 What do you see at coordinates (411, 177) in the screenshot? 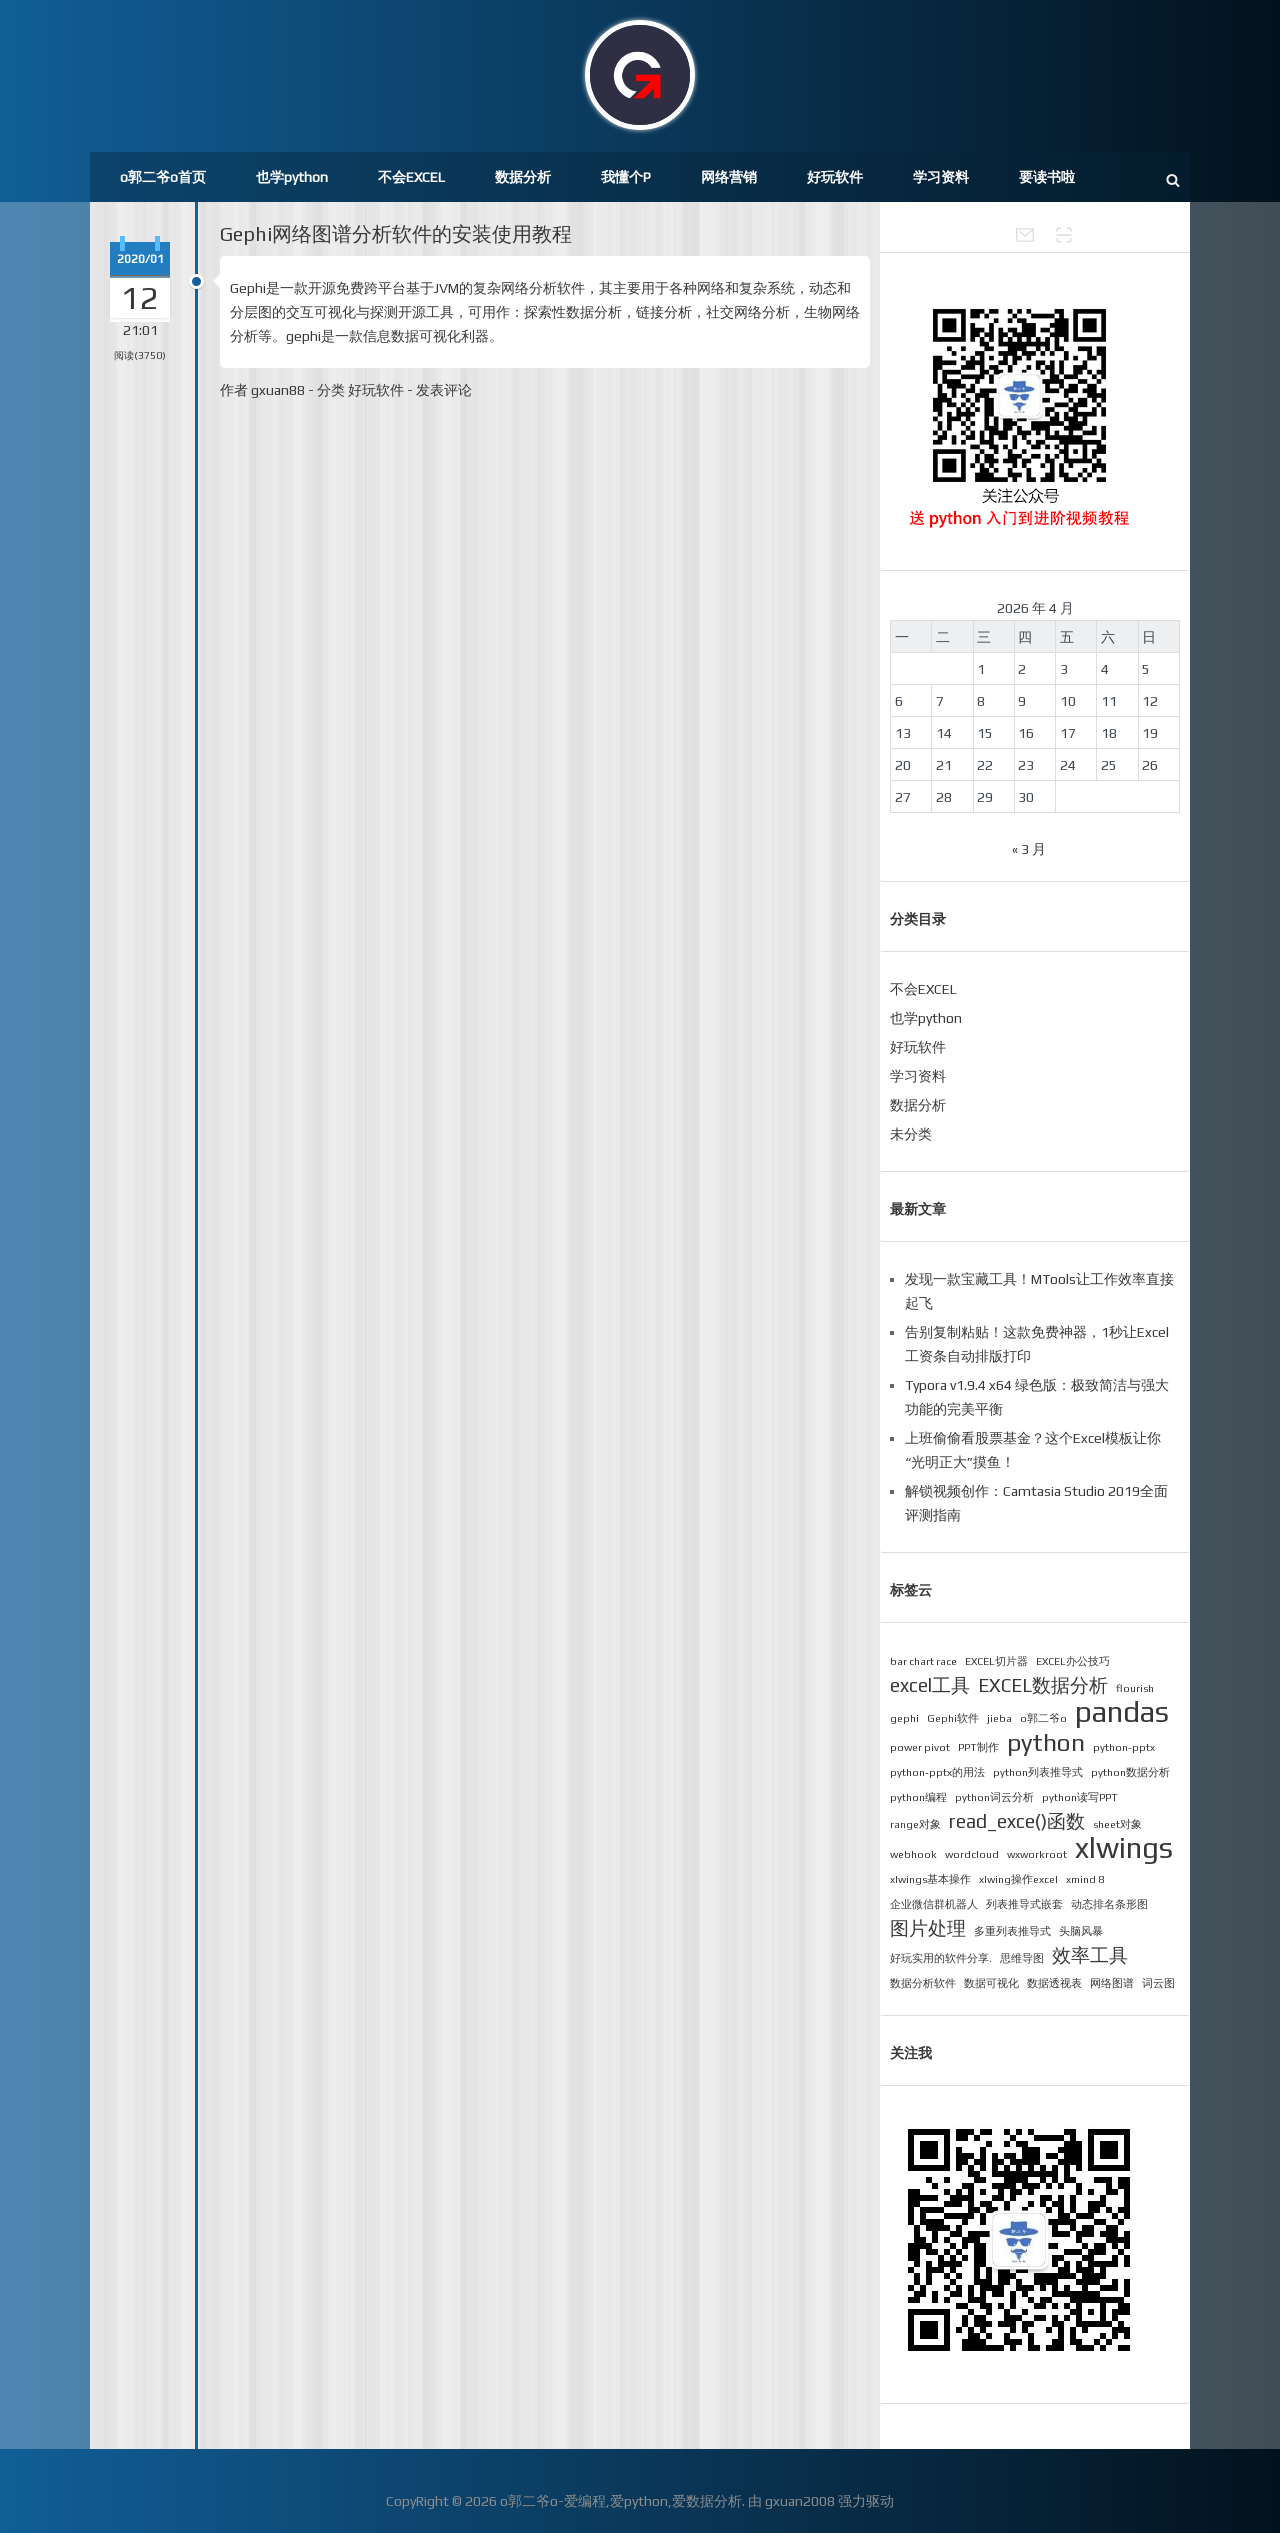
I see `不会EXCEL` at bounding box center [411, 177].